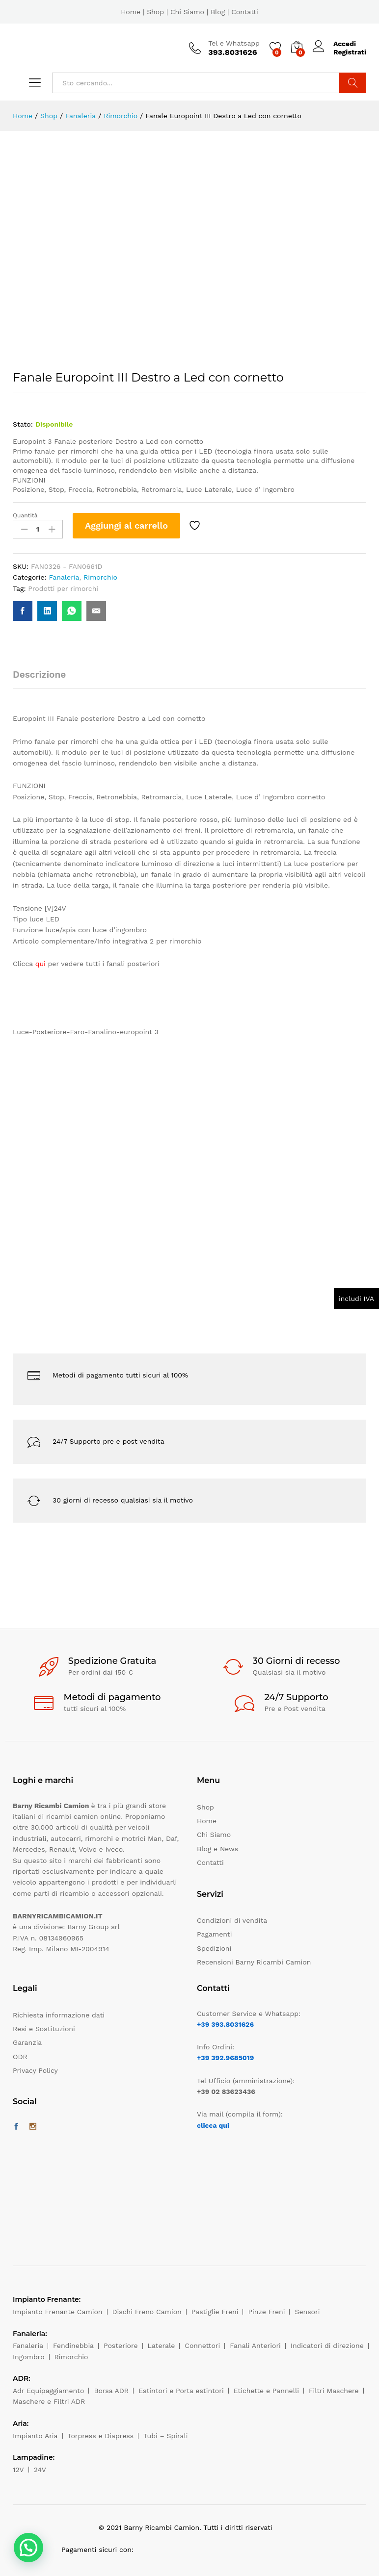 This screenshot has height=2576, width=379. Describe the element at coordinates (349, 52) in the screenshot. I see `Registrati` at that location.